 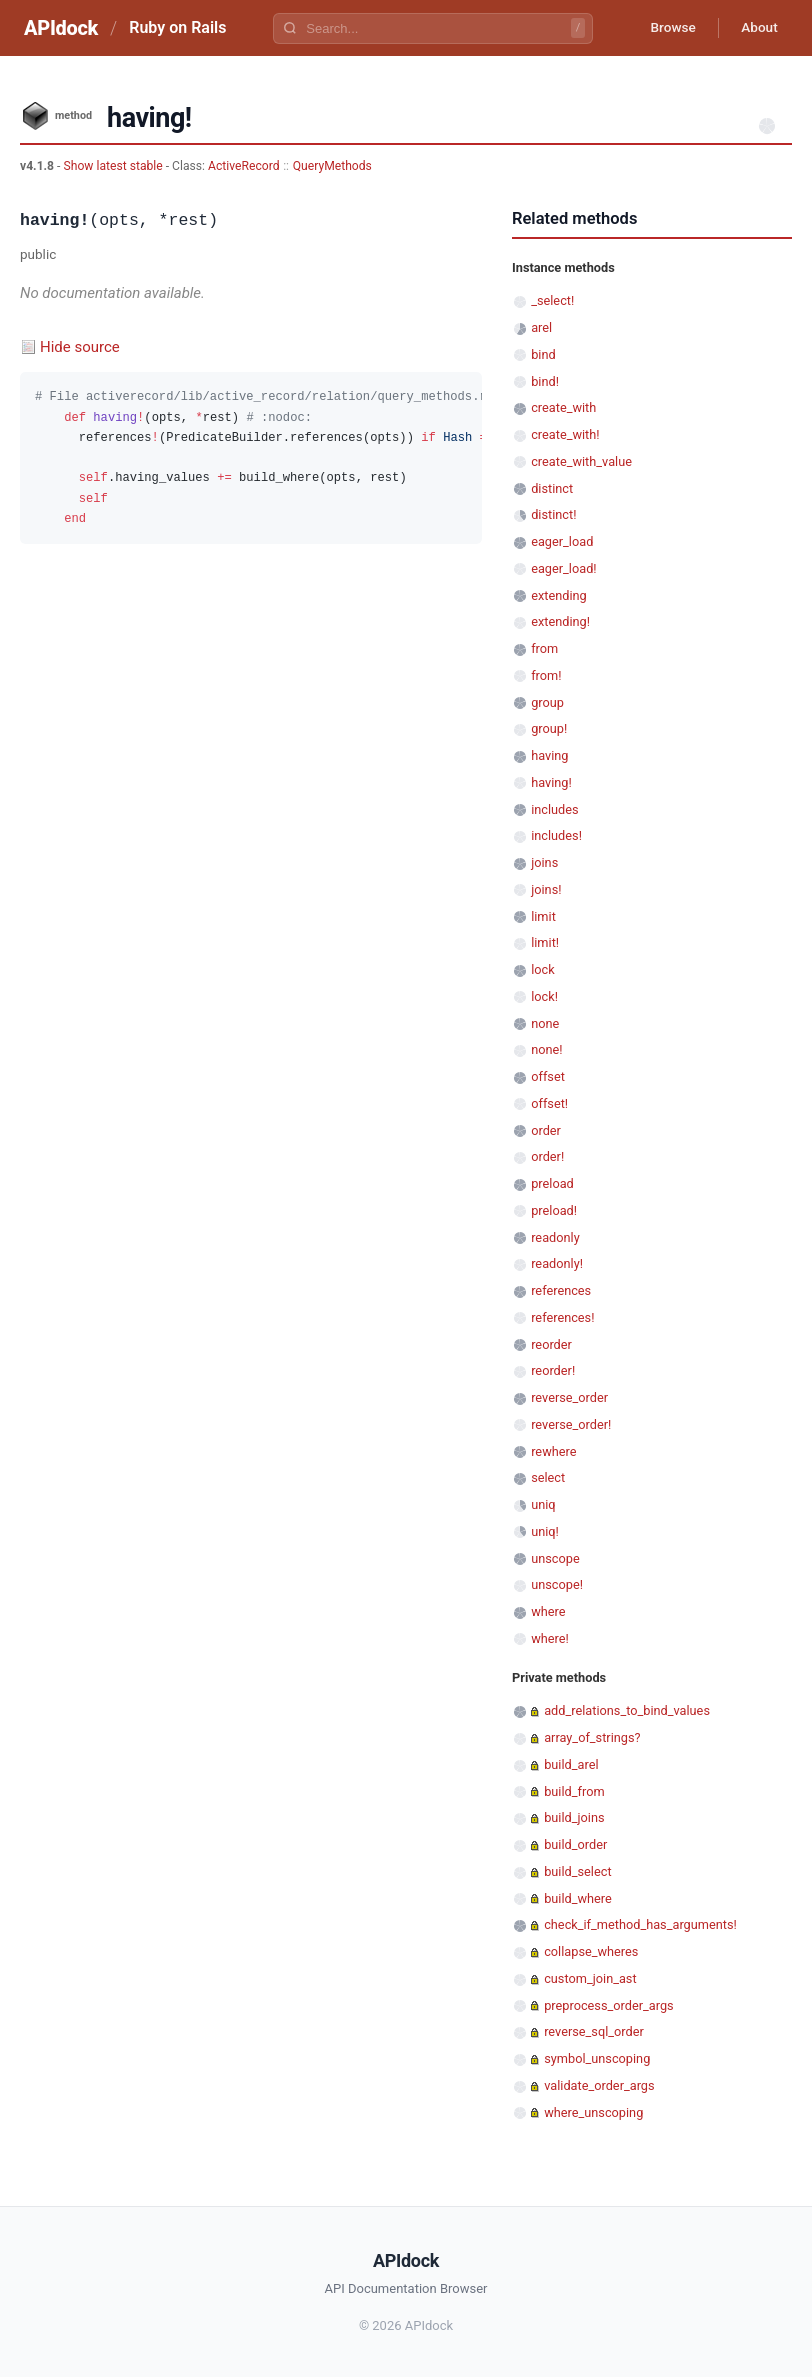 What do you see at coordinates (545, 381) in the screenshot?
I see `bind!` at bounding box center [545, 381].